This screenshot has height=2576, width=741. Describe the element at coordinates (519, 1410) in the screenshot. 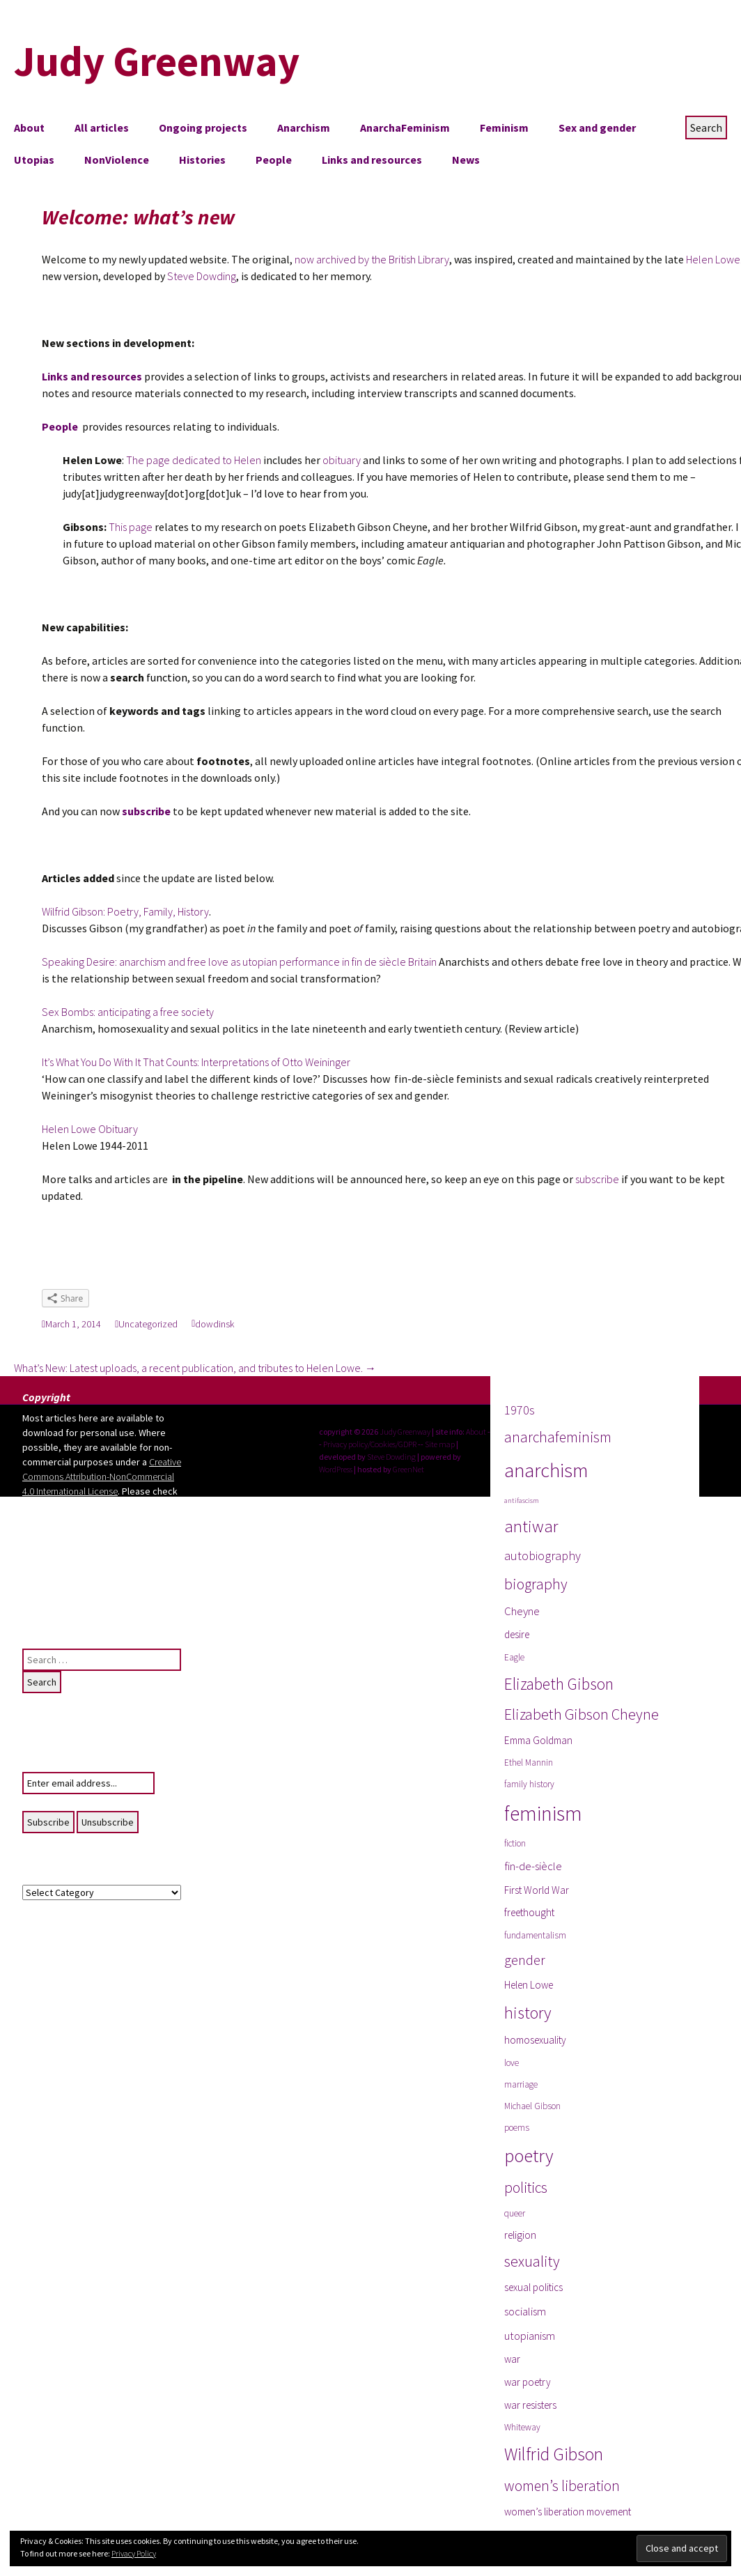

I see `1970s [1970s (6 items)]` at that location.